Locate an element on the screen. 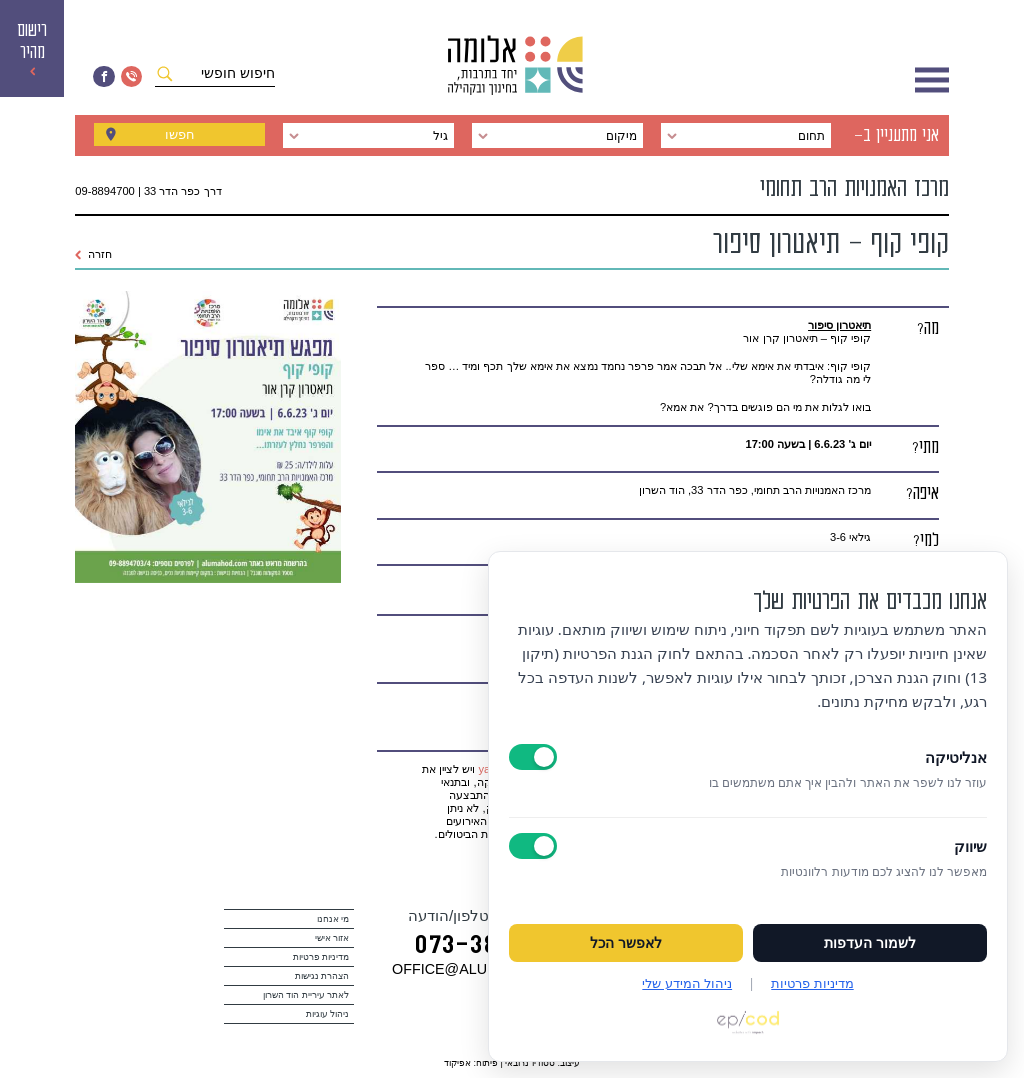 Image resolution: width=1024 pixels, height=1078 pixels. ניהול עוגיות is located at coordinates (328, 1014).